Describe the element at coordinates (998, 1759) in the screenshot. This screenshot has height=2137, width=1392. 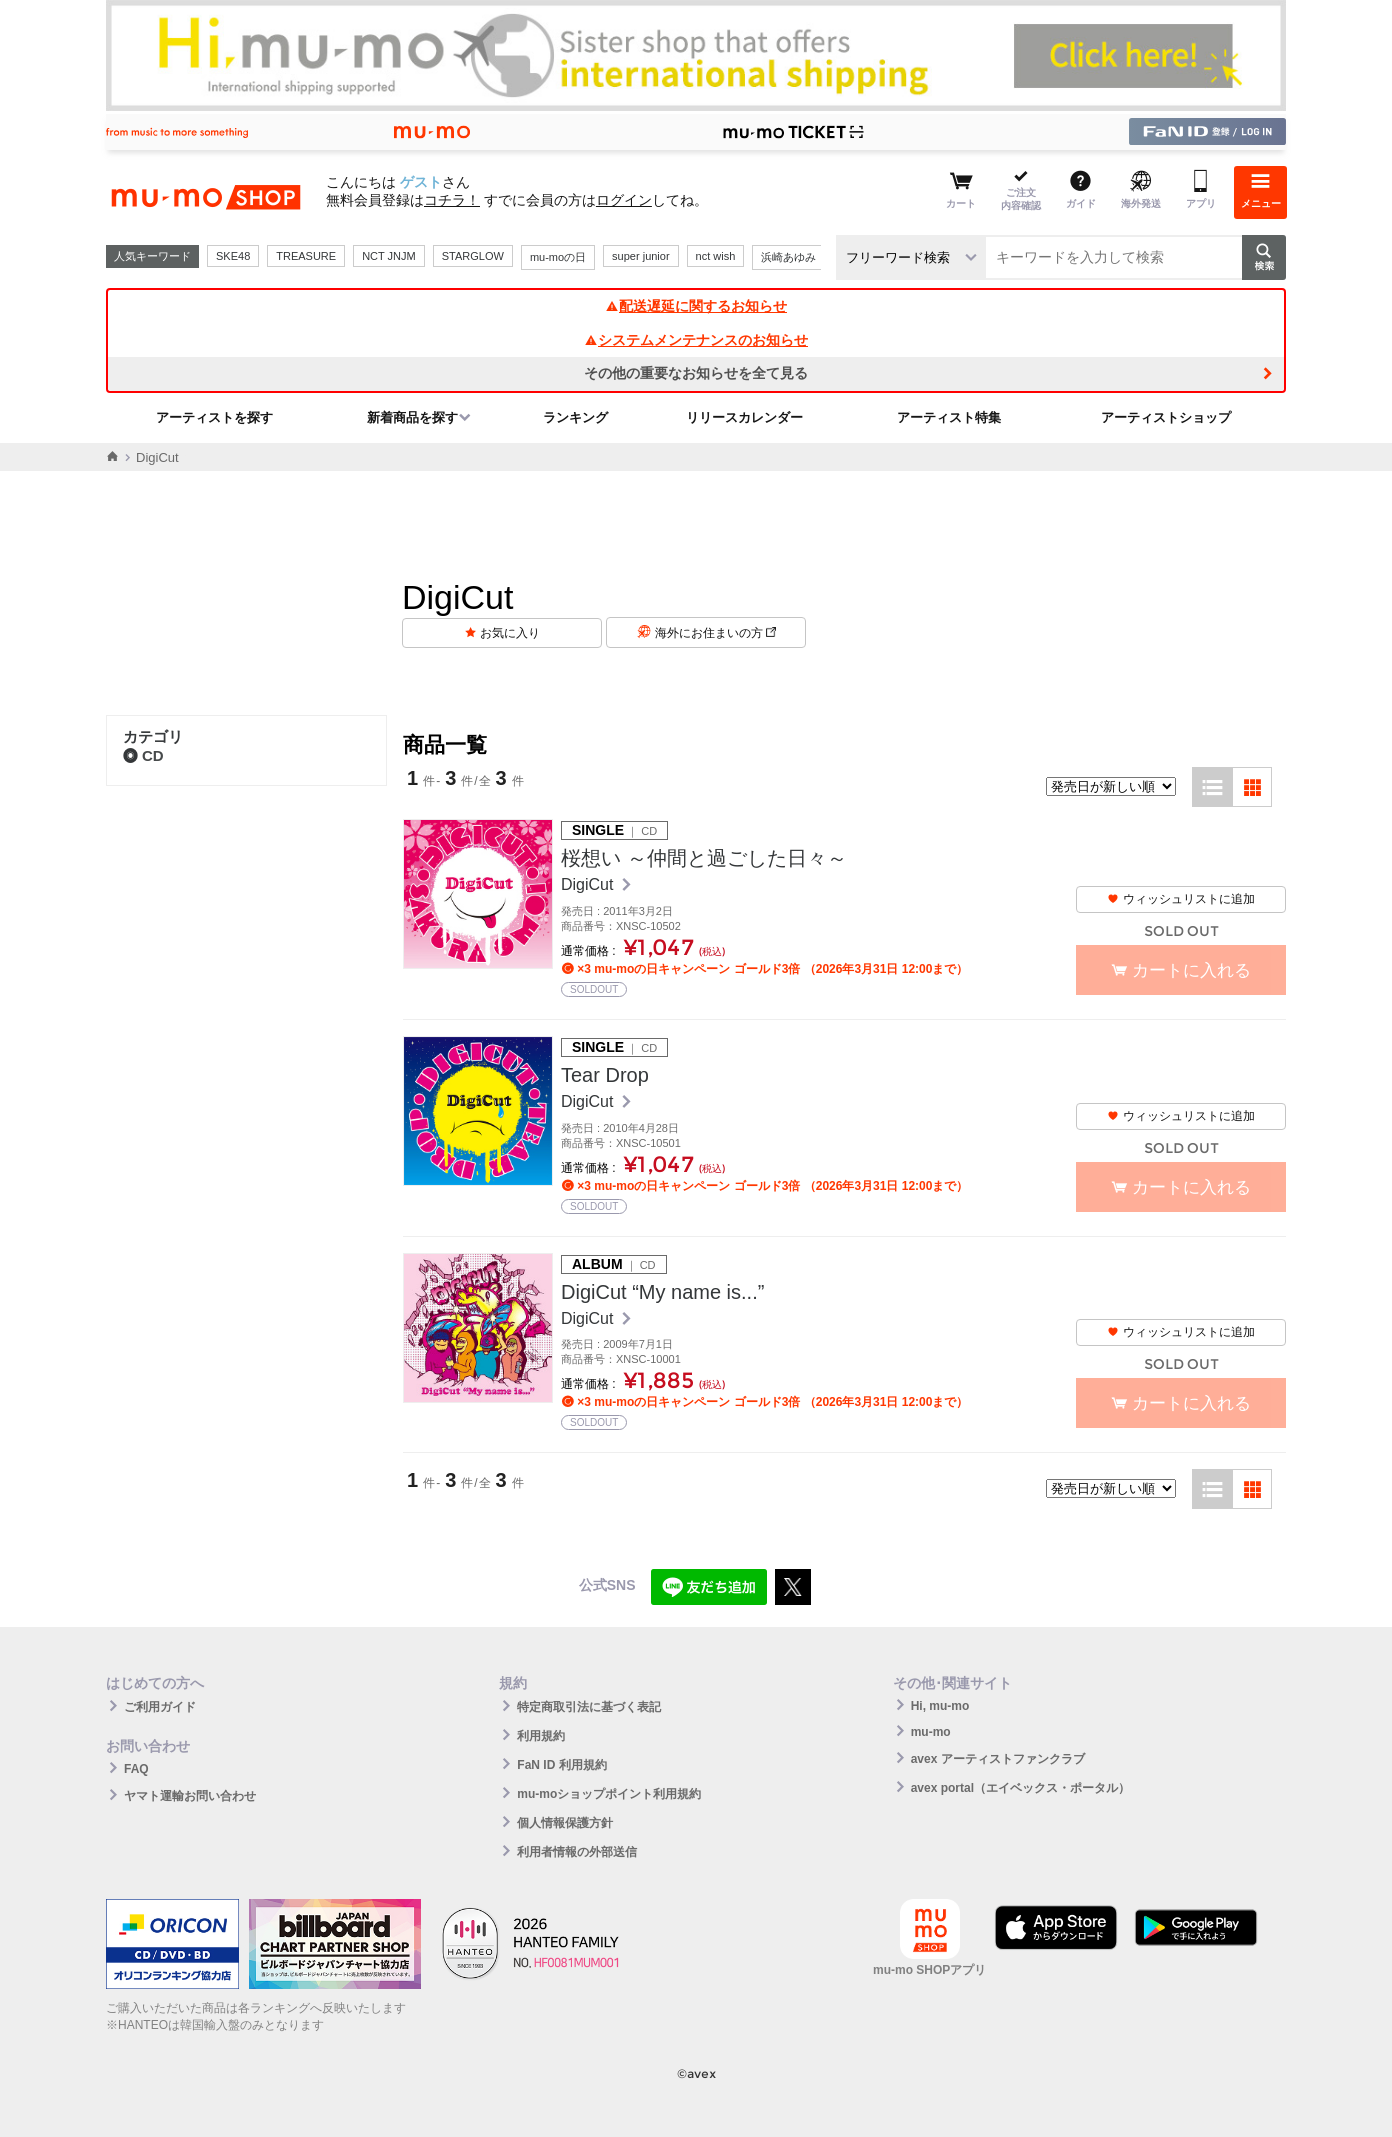
I see `avex アーティストファンクラブ` at that location.